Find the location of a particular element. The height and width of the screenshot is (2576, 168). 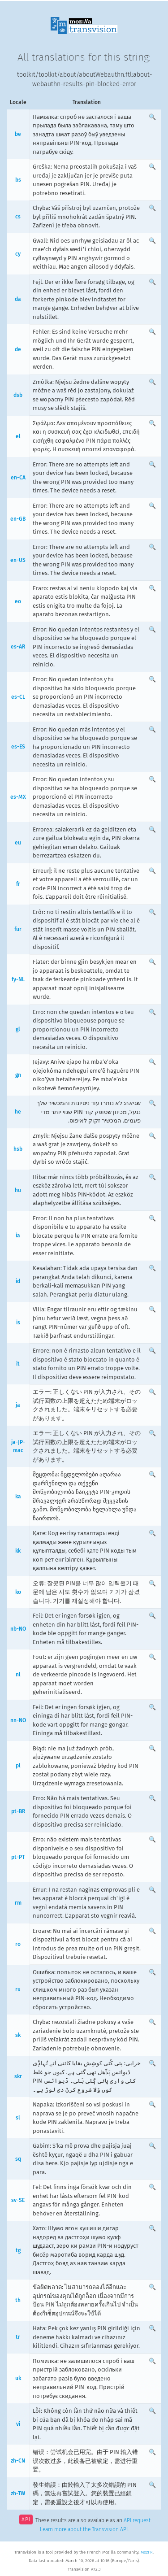

uk is located at coordinates (18, 2378).